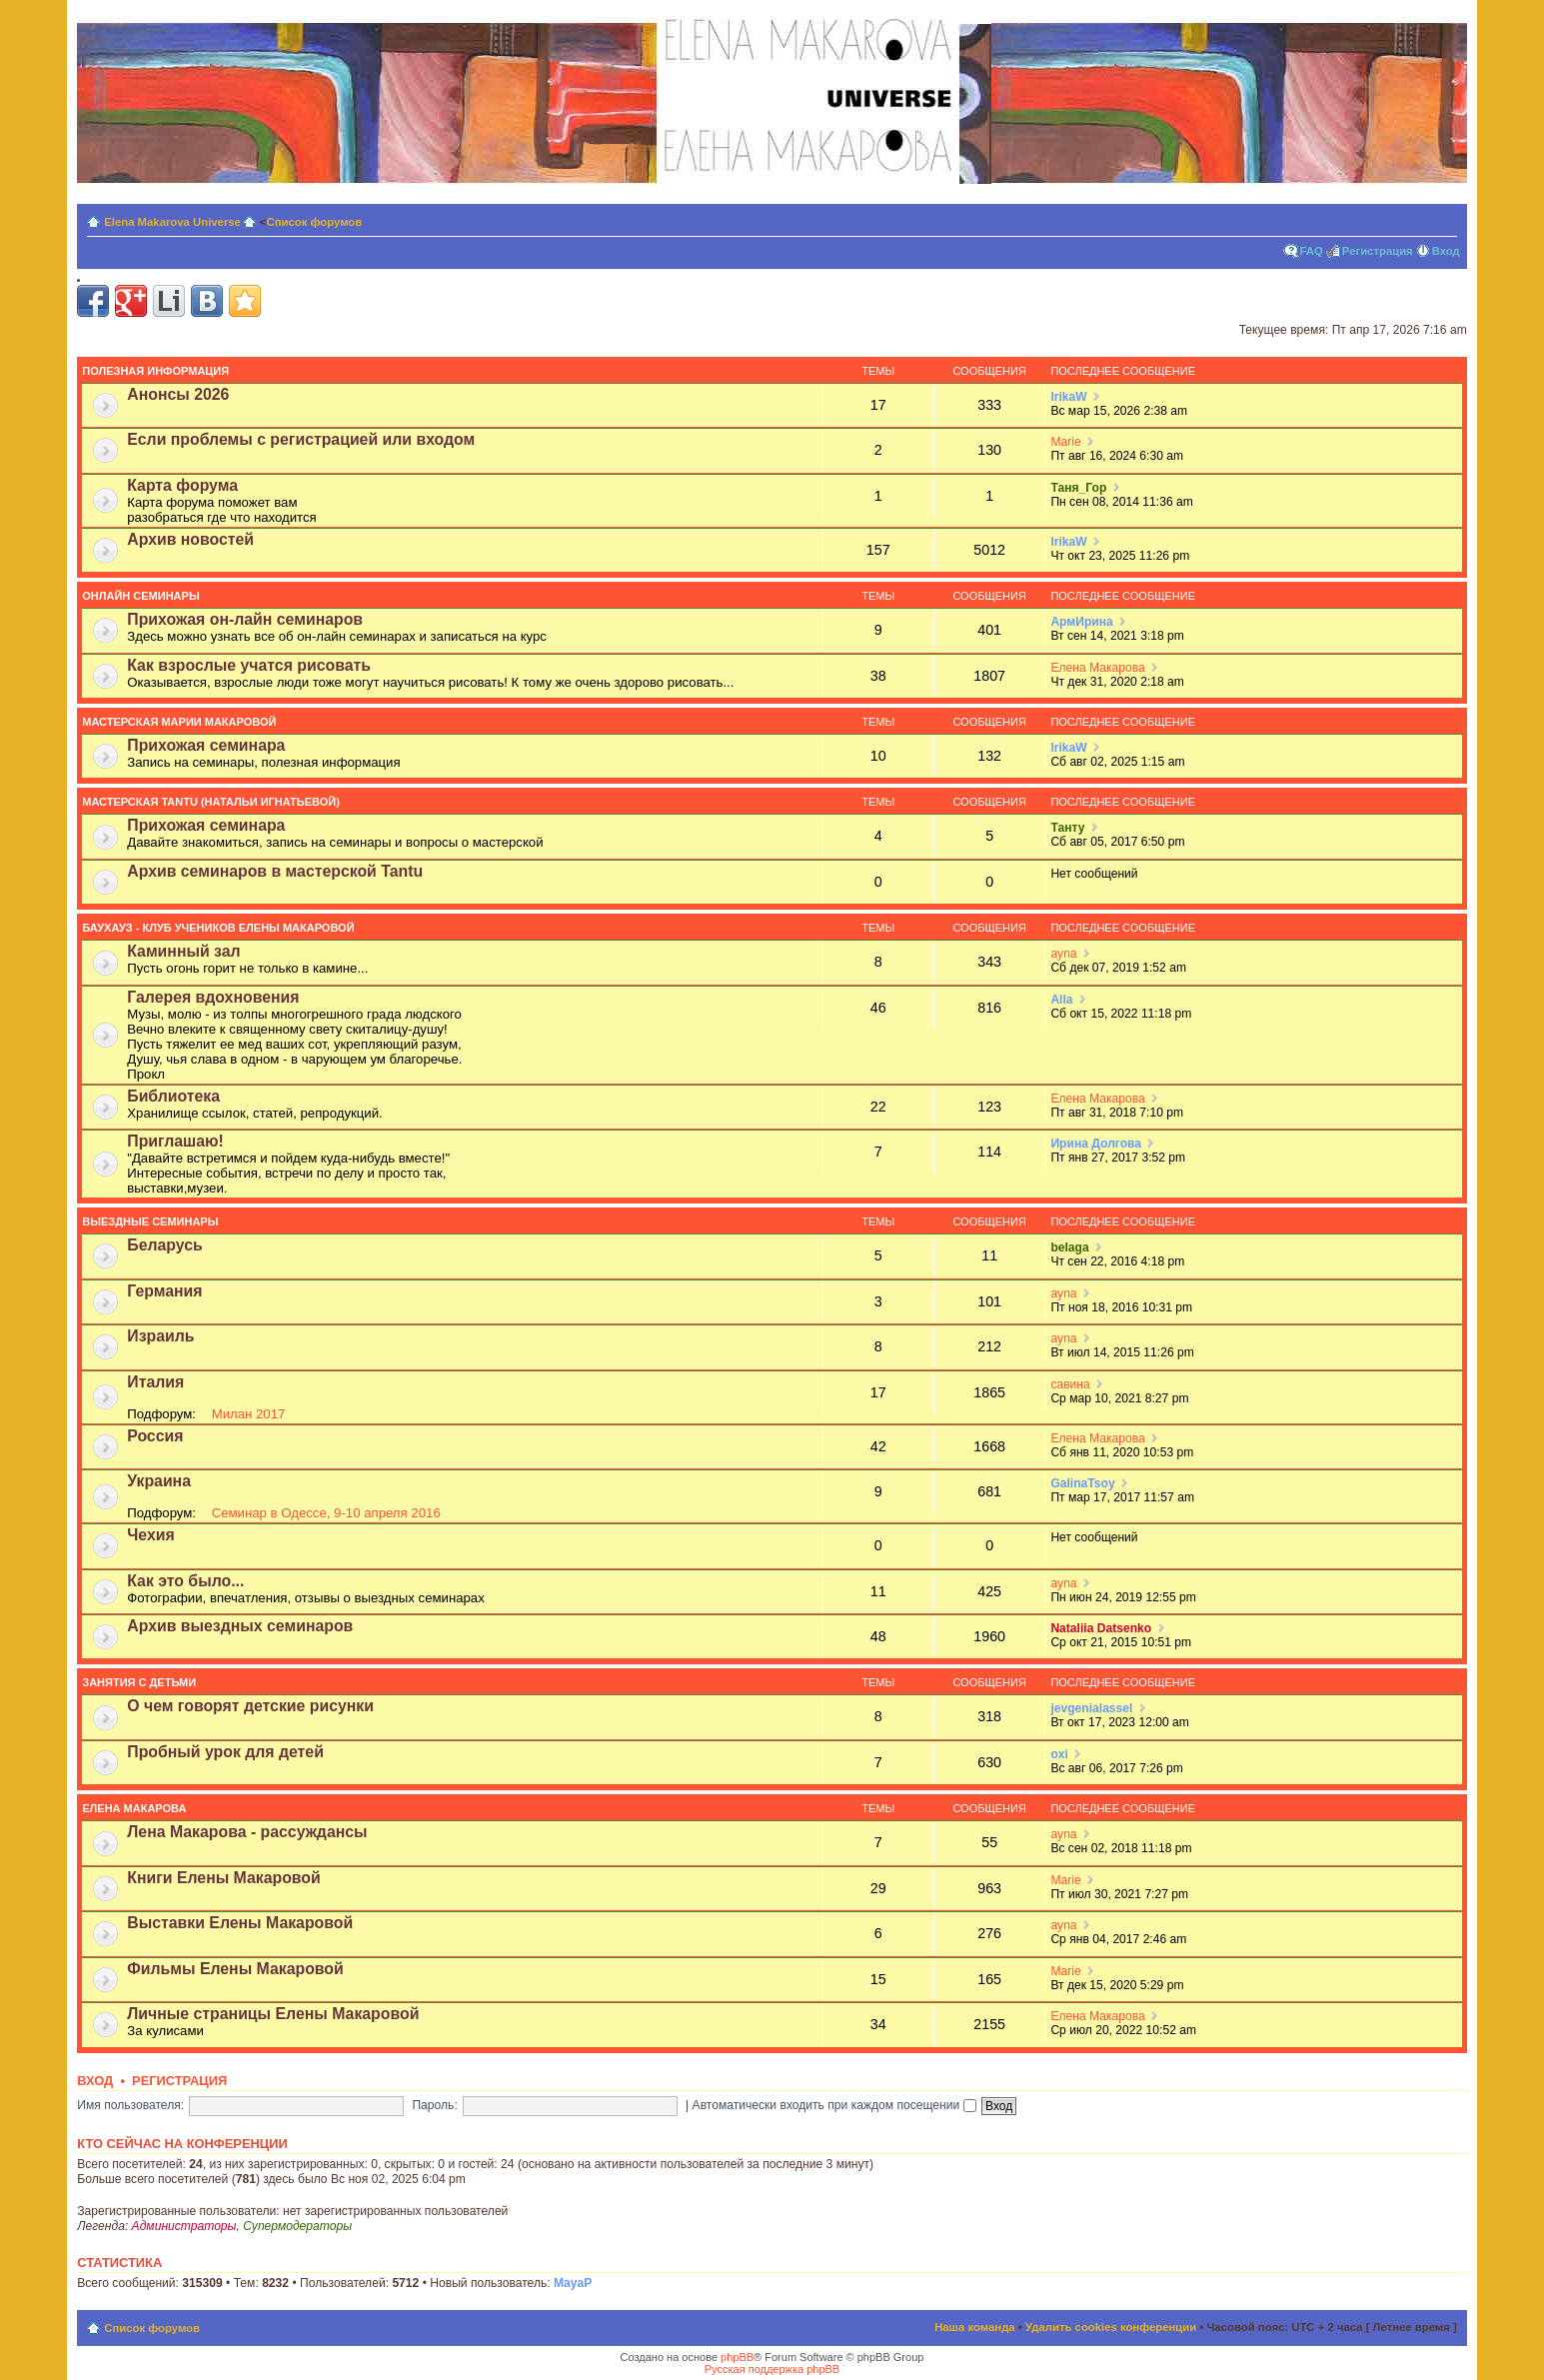  What do you see at coordinates (240, 1922) in the screenshot?
I see `Выставки Елены Макаровой` at bounding box center [240, 1922].